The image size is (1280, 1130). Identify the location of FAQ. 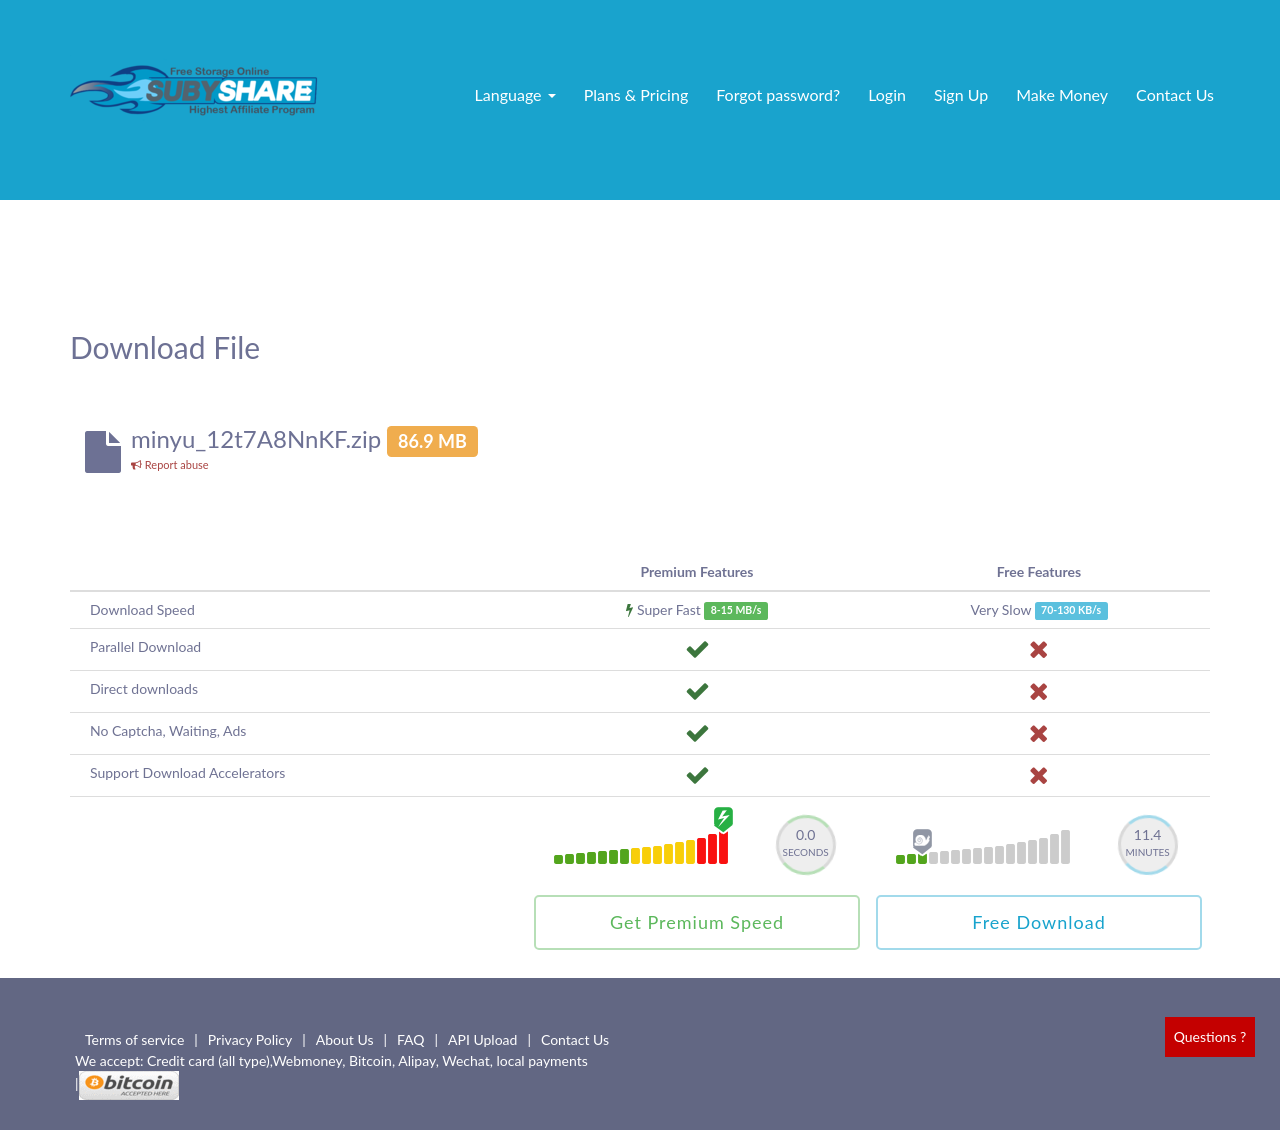
(411, 1039).